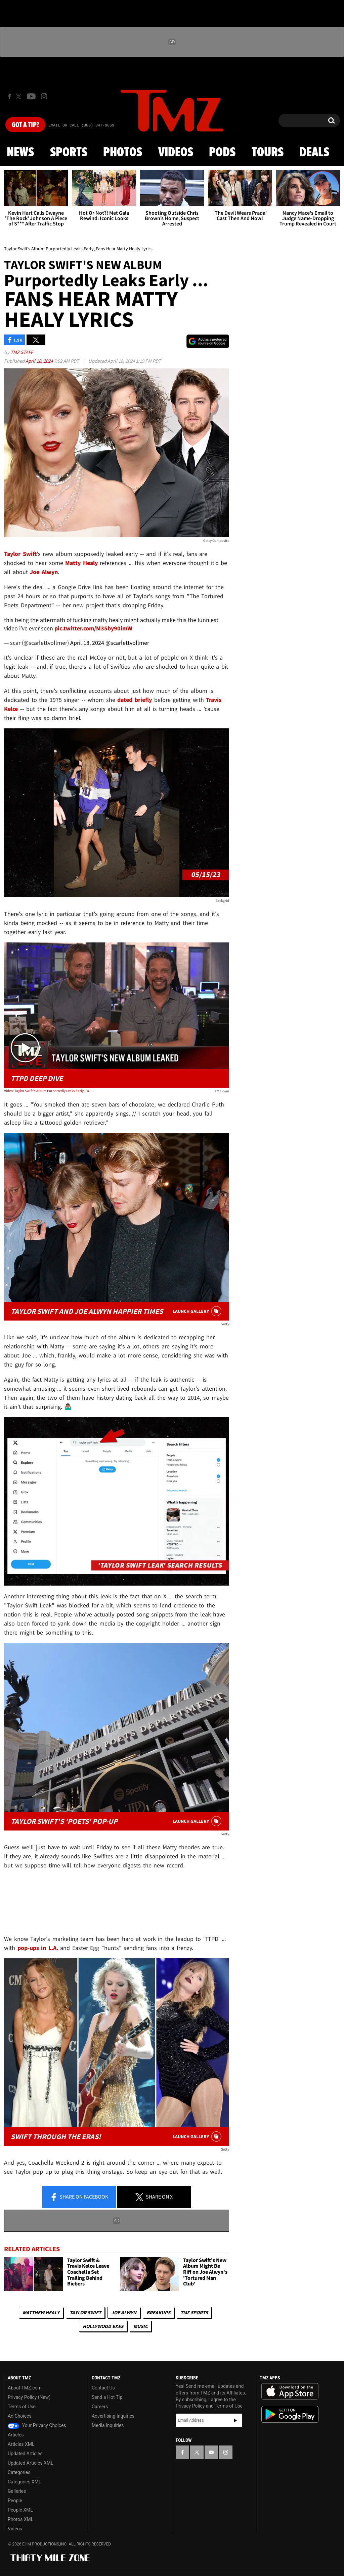 This screenshot has width=344, height=2576. What do you see at coordinates (21, 2444) in the screenshot?
I see `Articles XML` at bounding box center [21, 2444].